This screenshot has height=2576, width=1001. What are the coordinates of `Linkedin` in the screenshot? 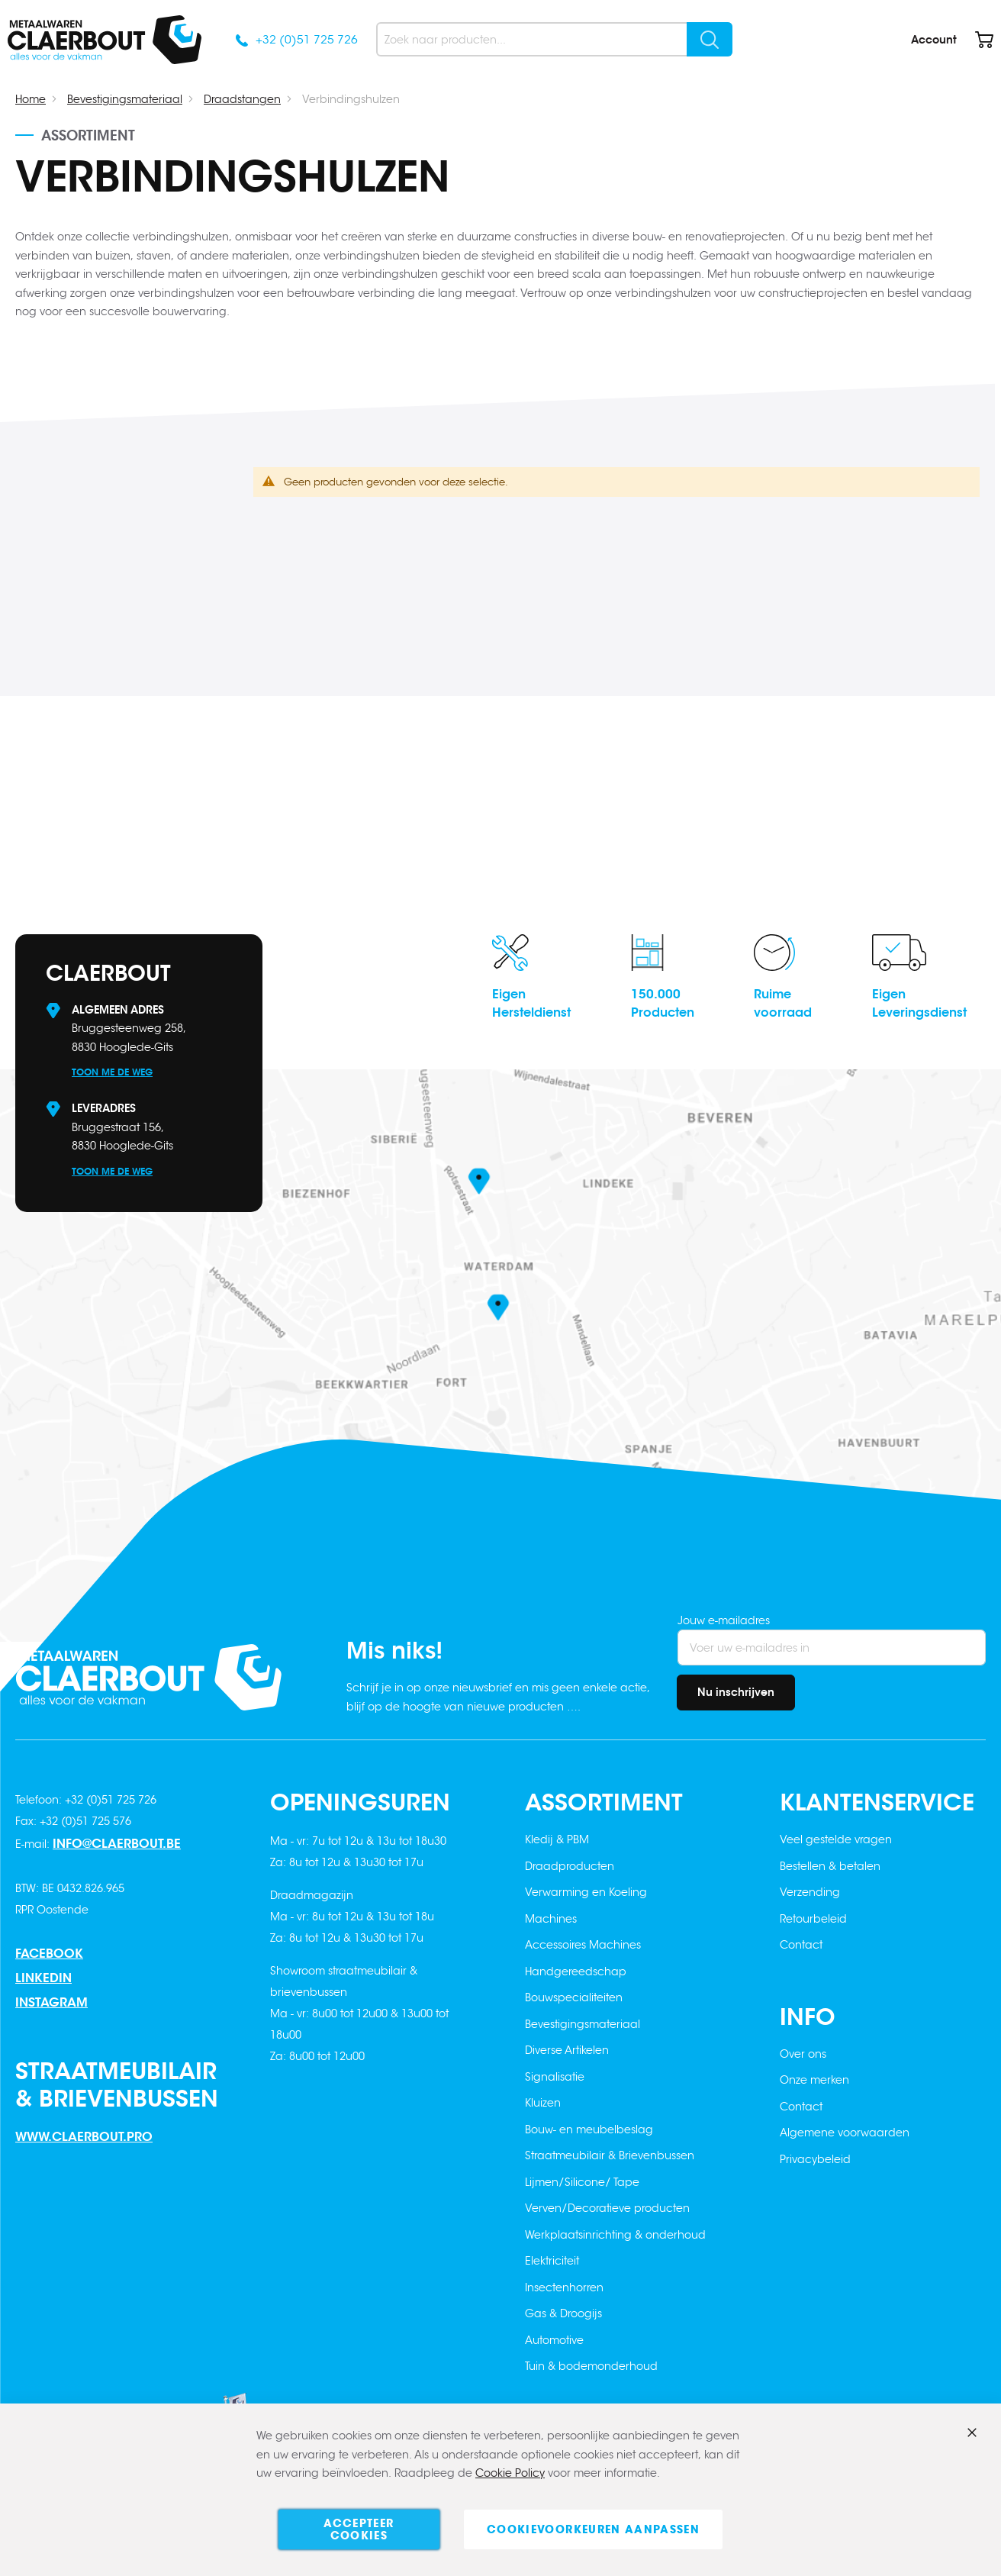 It's located at (43, 1978).